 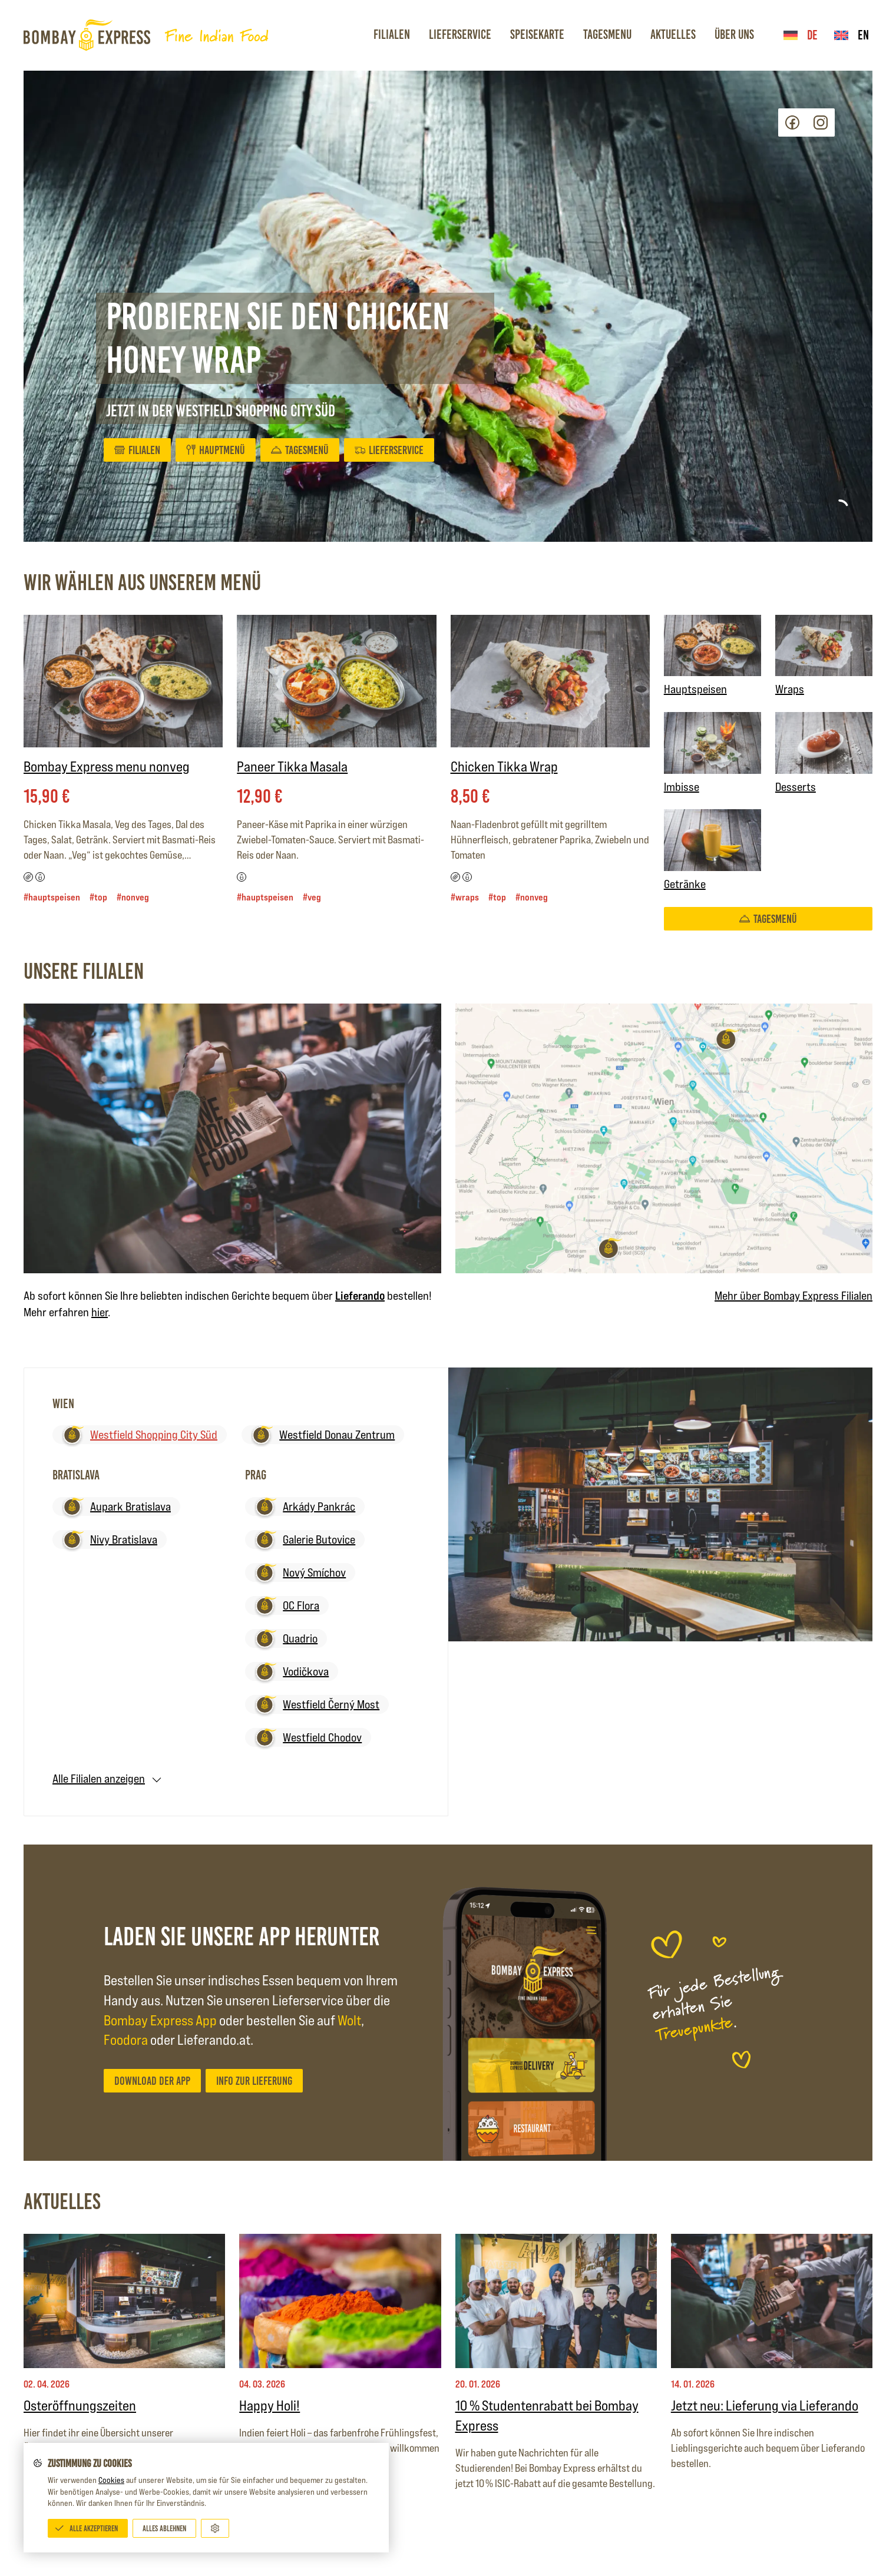 I want to click on Unsere Filialen, so click(x=84, y=971).